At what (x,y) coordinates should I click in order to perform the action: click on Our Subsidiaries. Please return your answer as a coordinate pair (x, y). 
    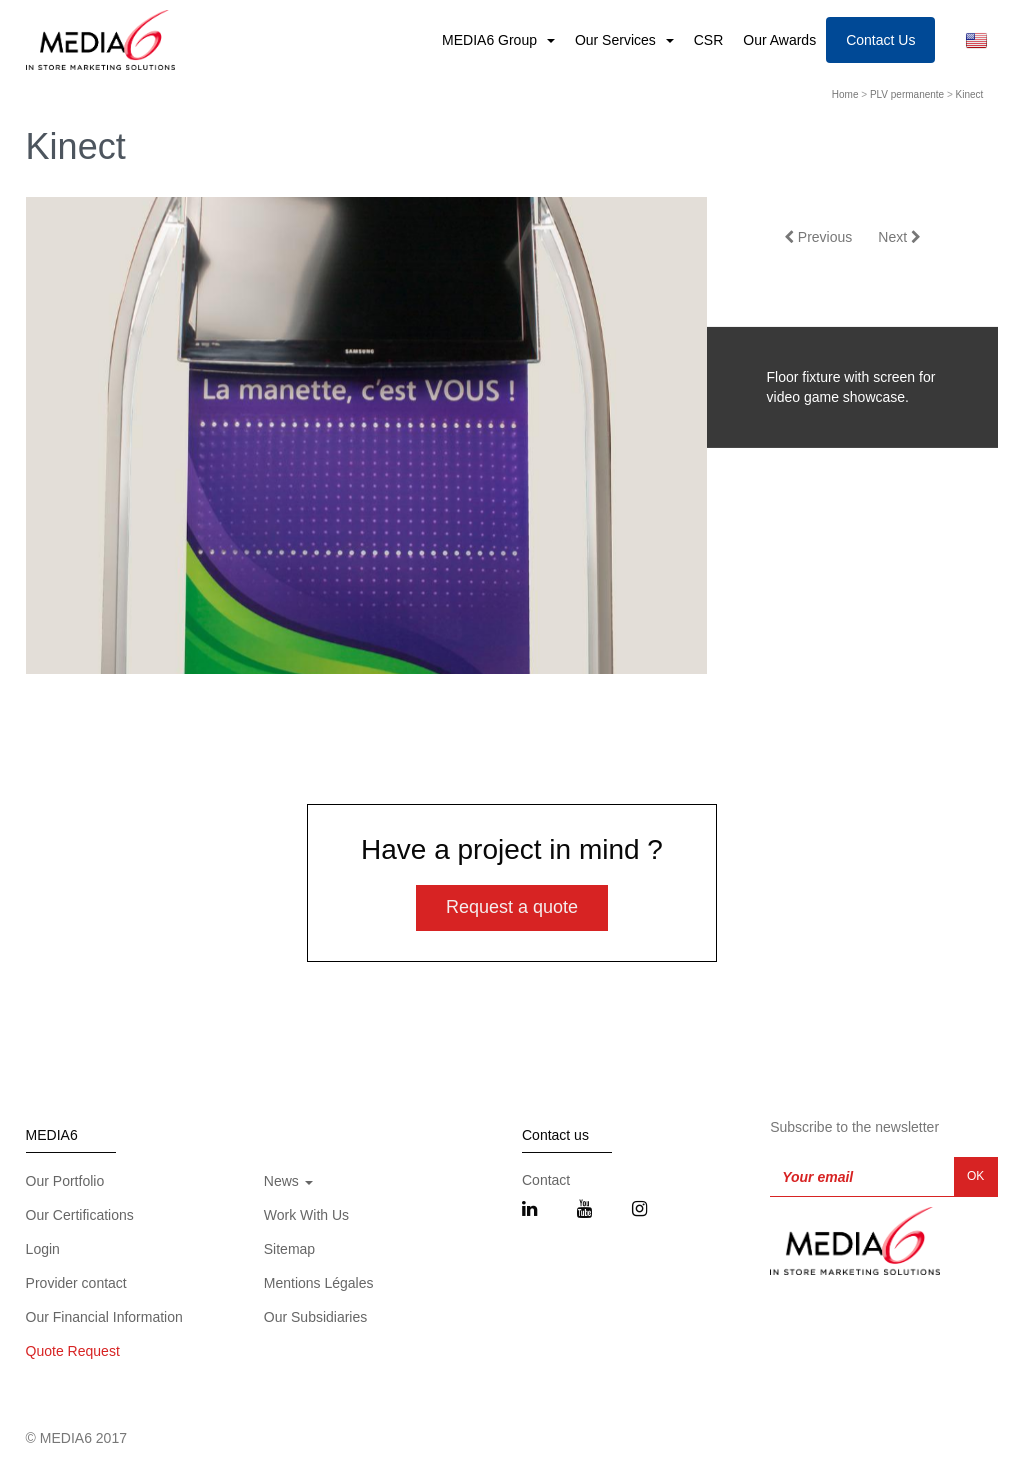
    Looking at the image, I should click on (316, 1317).